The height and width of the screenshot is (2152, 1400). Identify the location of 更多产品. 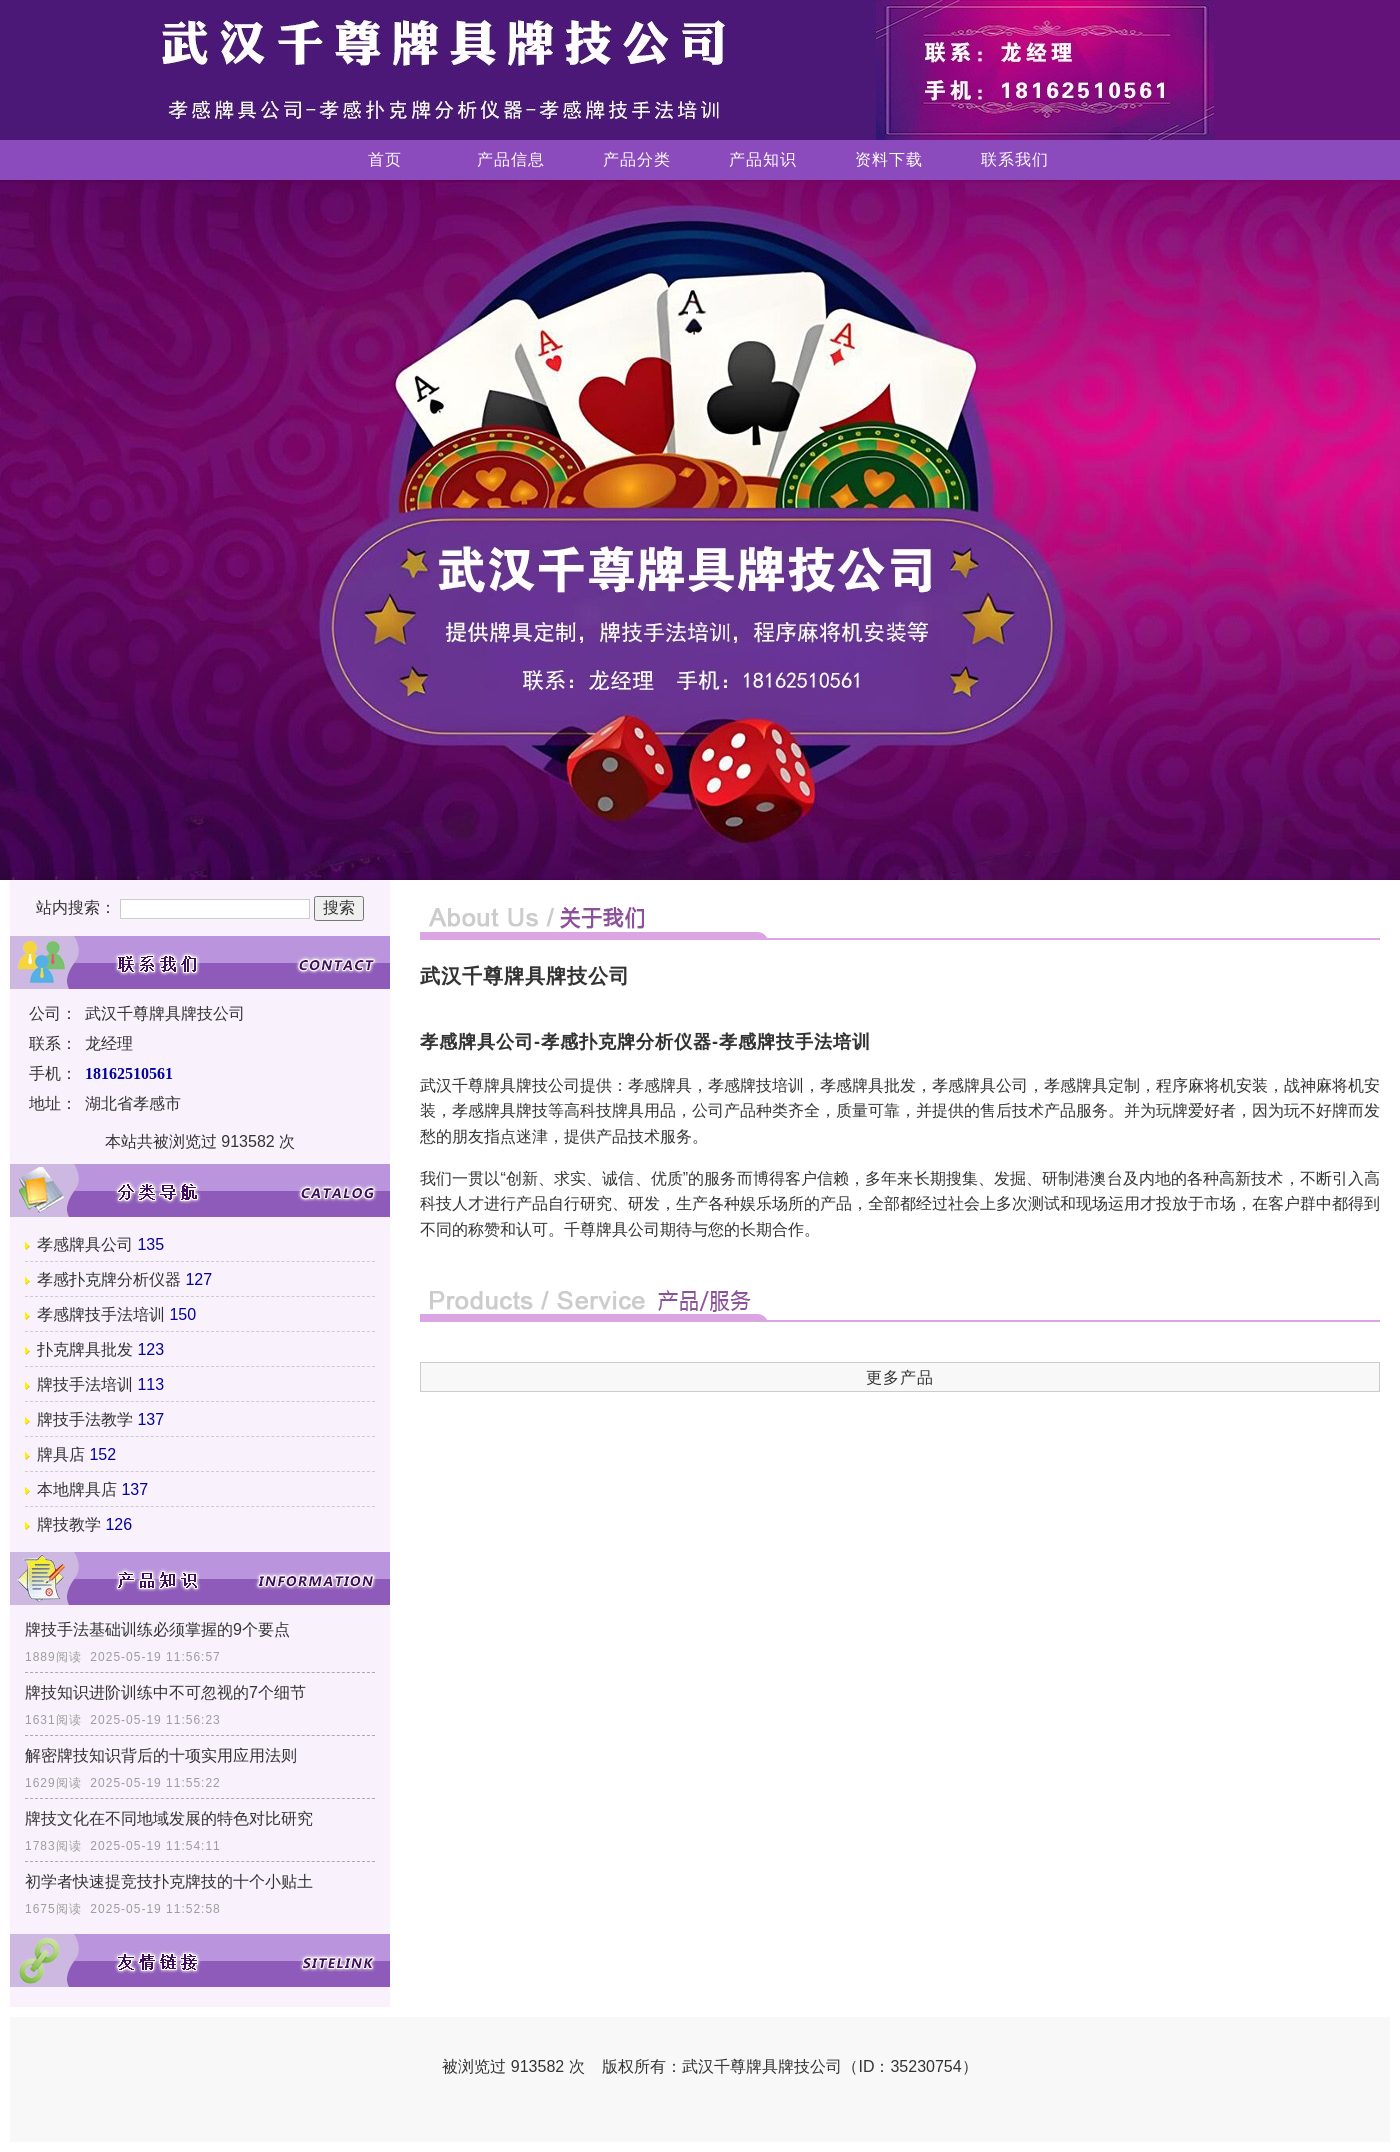
(900, 1377).